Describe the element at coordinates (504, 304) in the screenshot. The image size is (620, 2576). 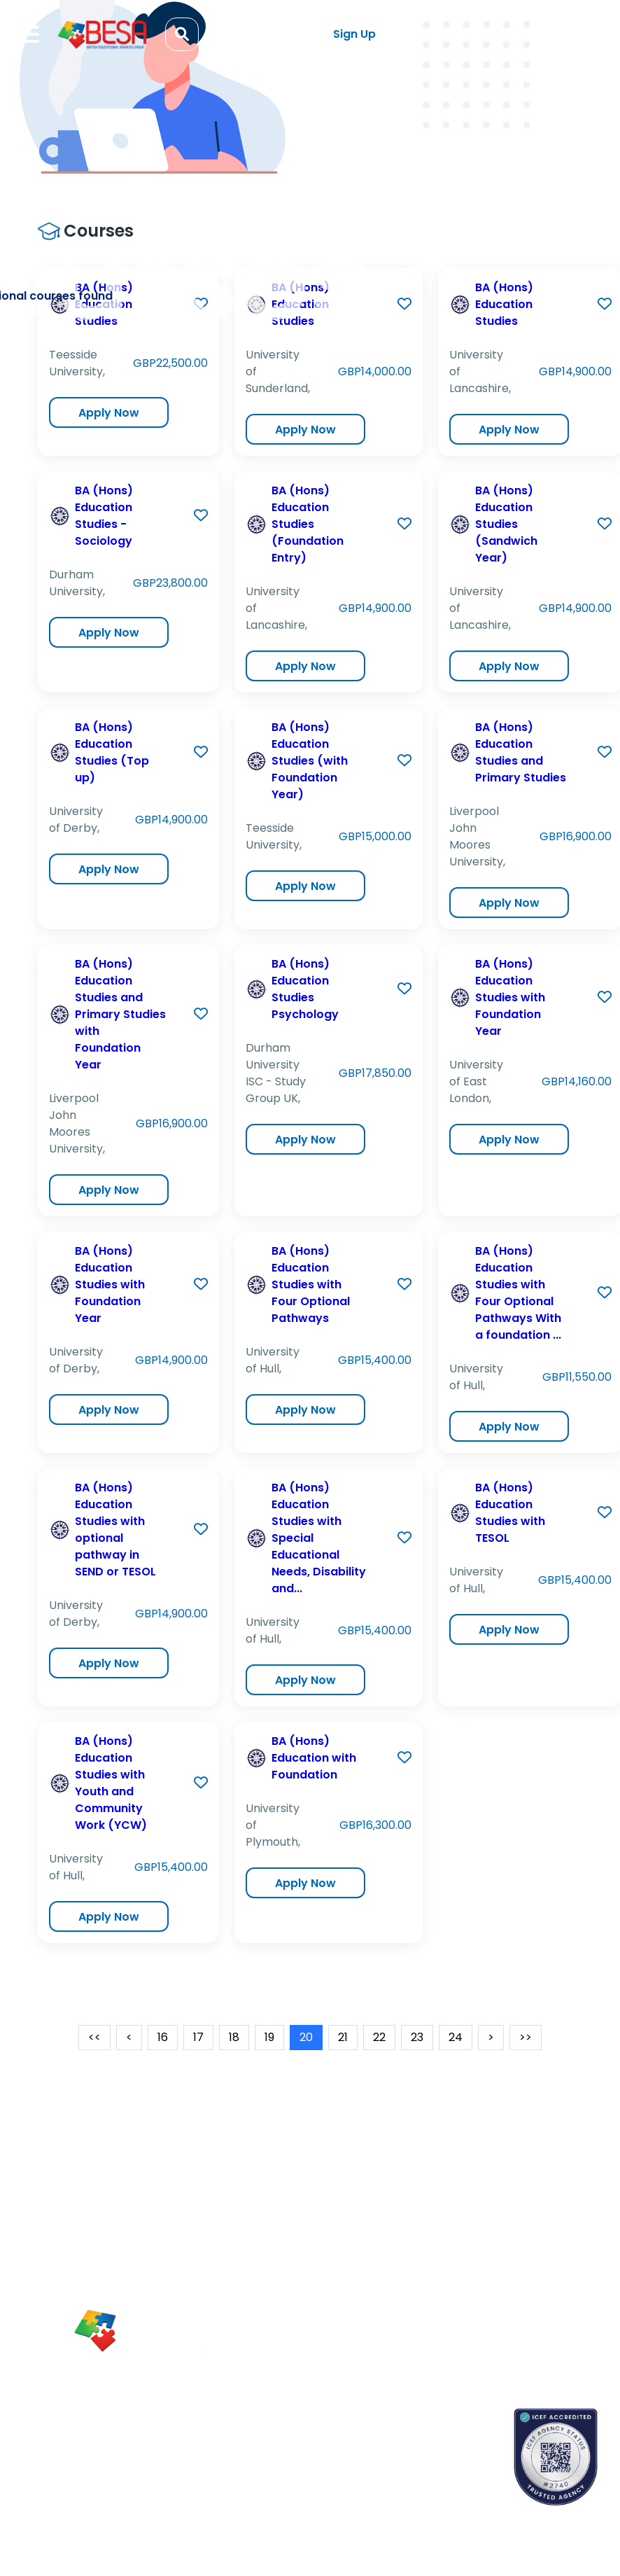
I see `BA (Hons) Education Studies` at that location.